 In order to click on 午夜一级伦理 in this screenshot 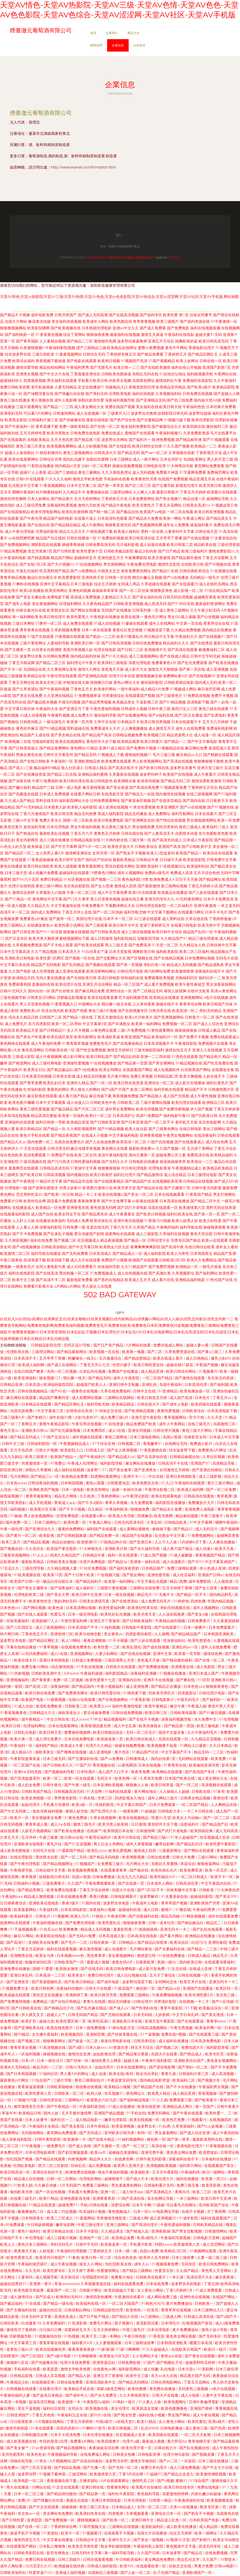, I will do `click(11, 1529)`.